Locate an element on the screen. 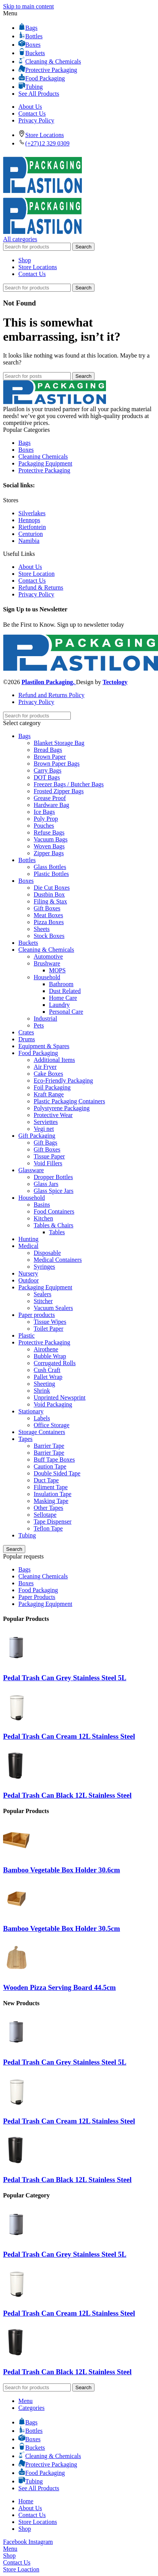 The width and height of the screenshot is (158, 2576). Protective Wear is located at coordinates (53, 1115).